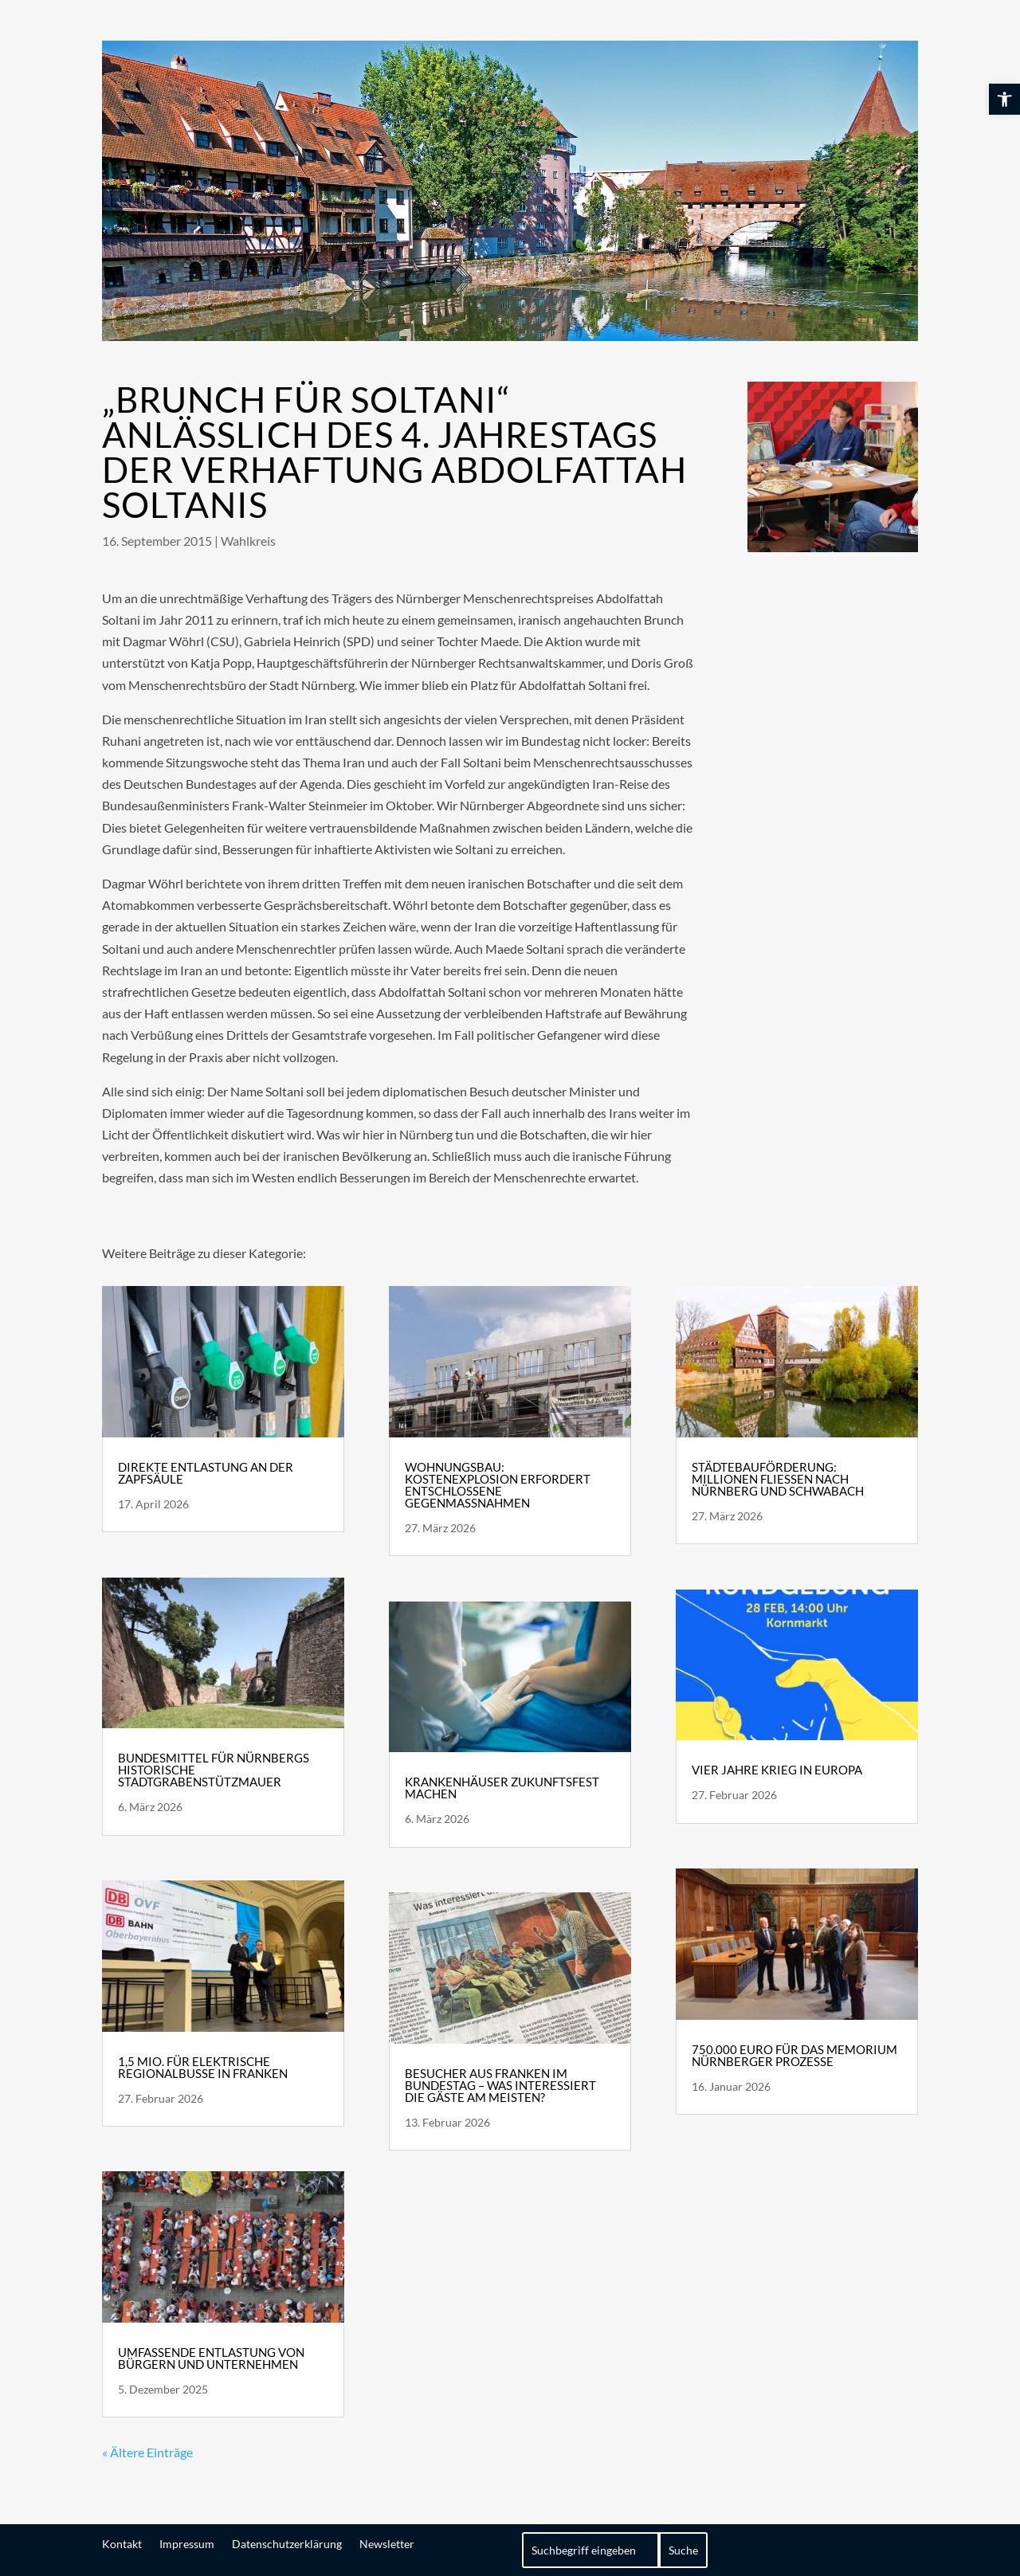 The height and width of the screenshot is (2576, 1020). What do you see at coordinates (1004, 99) in the screenshot?
I see `[link]` at bounding box center [1004, 99].